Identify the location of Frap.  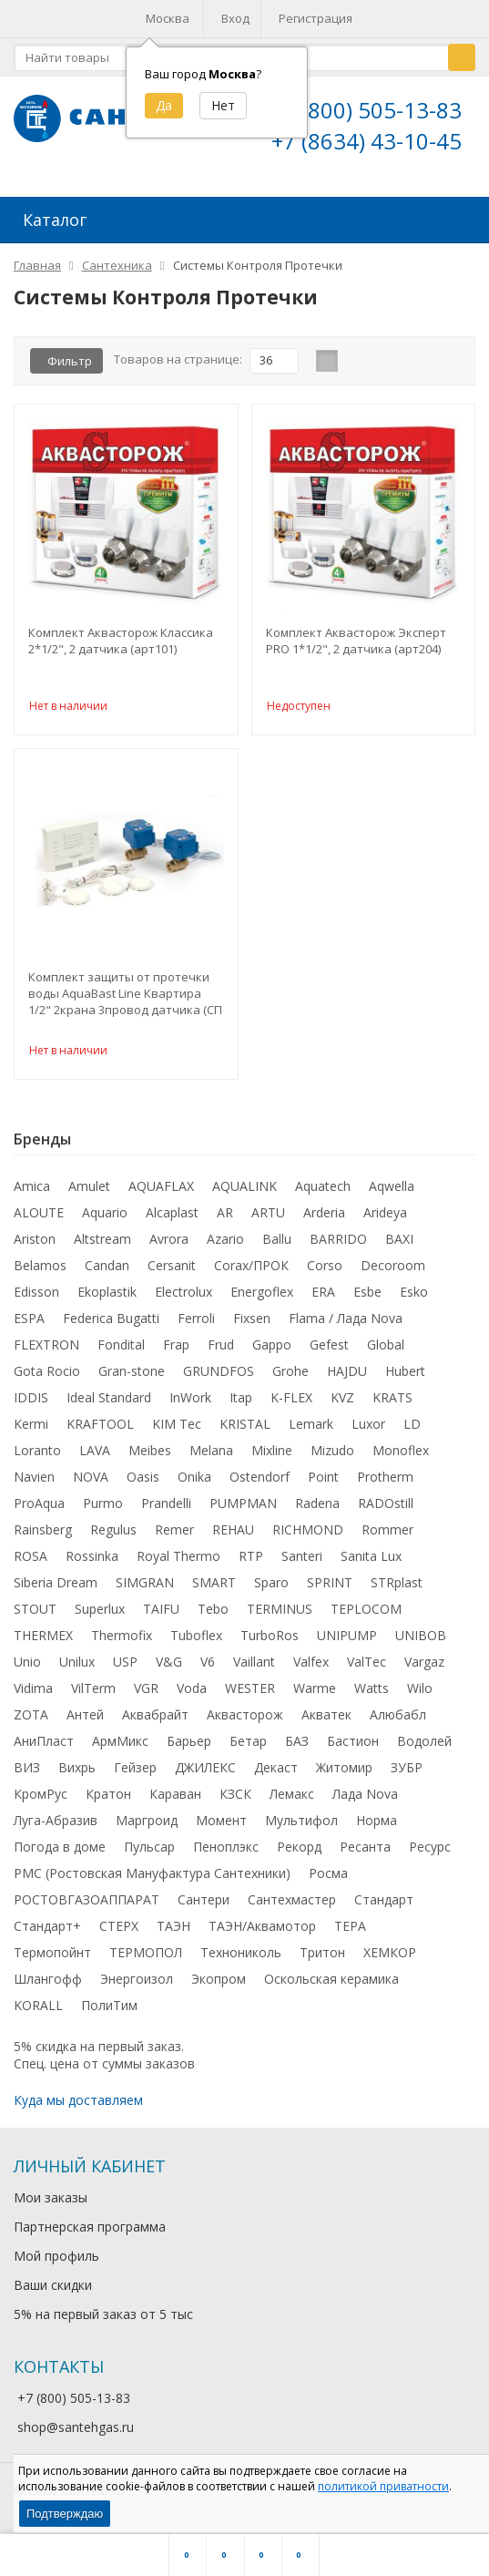
(176, 1351).